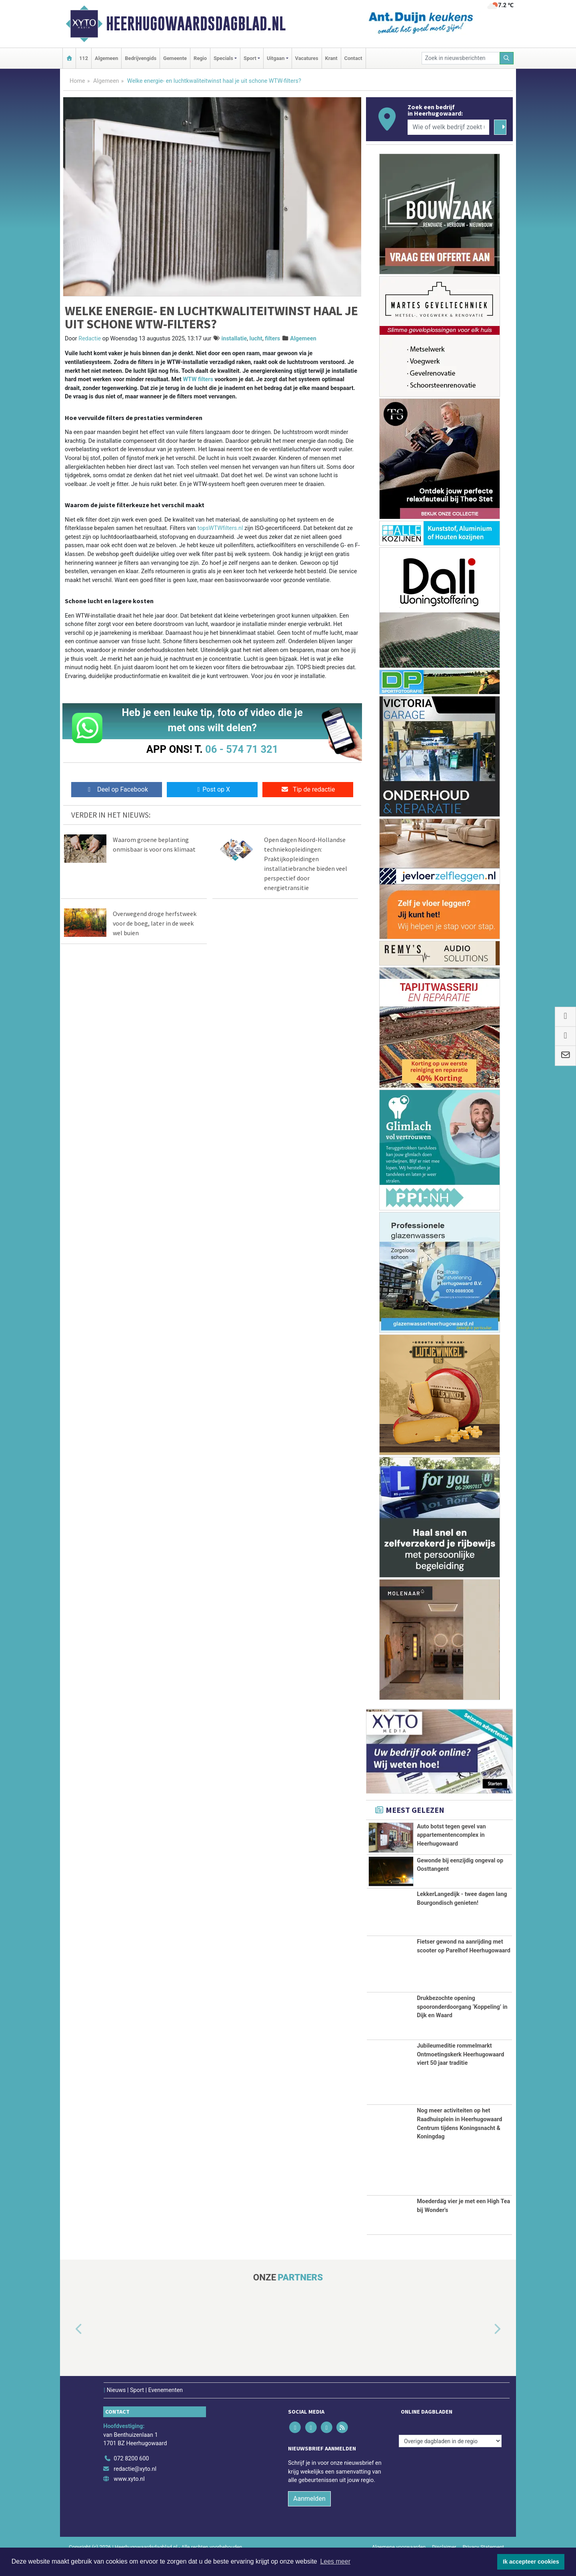 The image size is (576, 2576). Describe the element at coordinates (131, 2477) in the screenshot. I see `072 8200 600` at that location.